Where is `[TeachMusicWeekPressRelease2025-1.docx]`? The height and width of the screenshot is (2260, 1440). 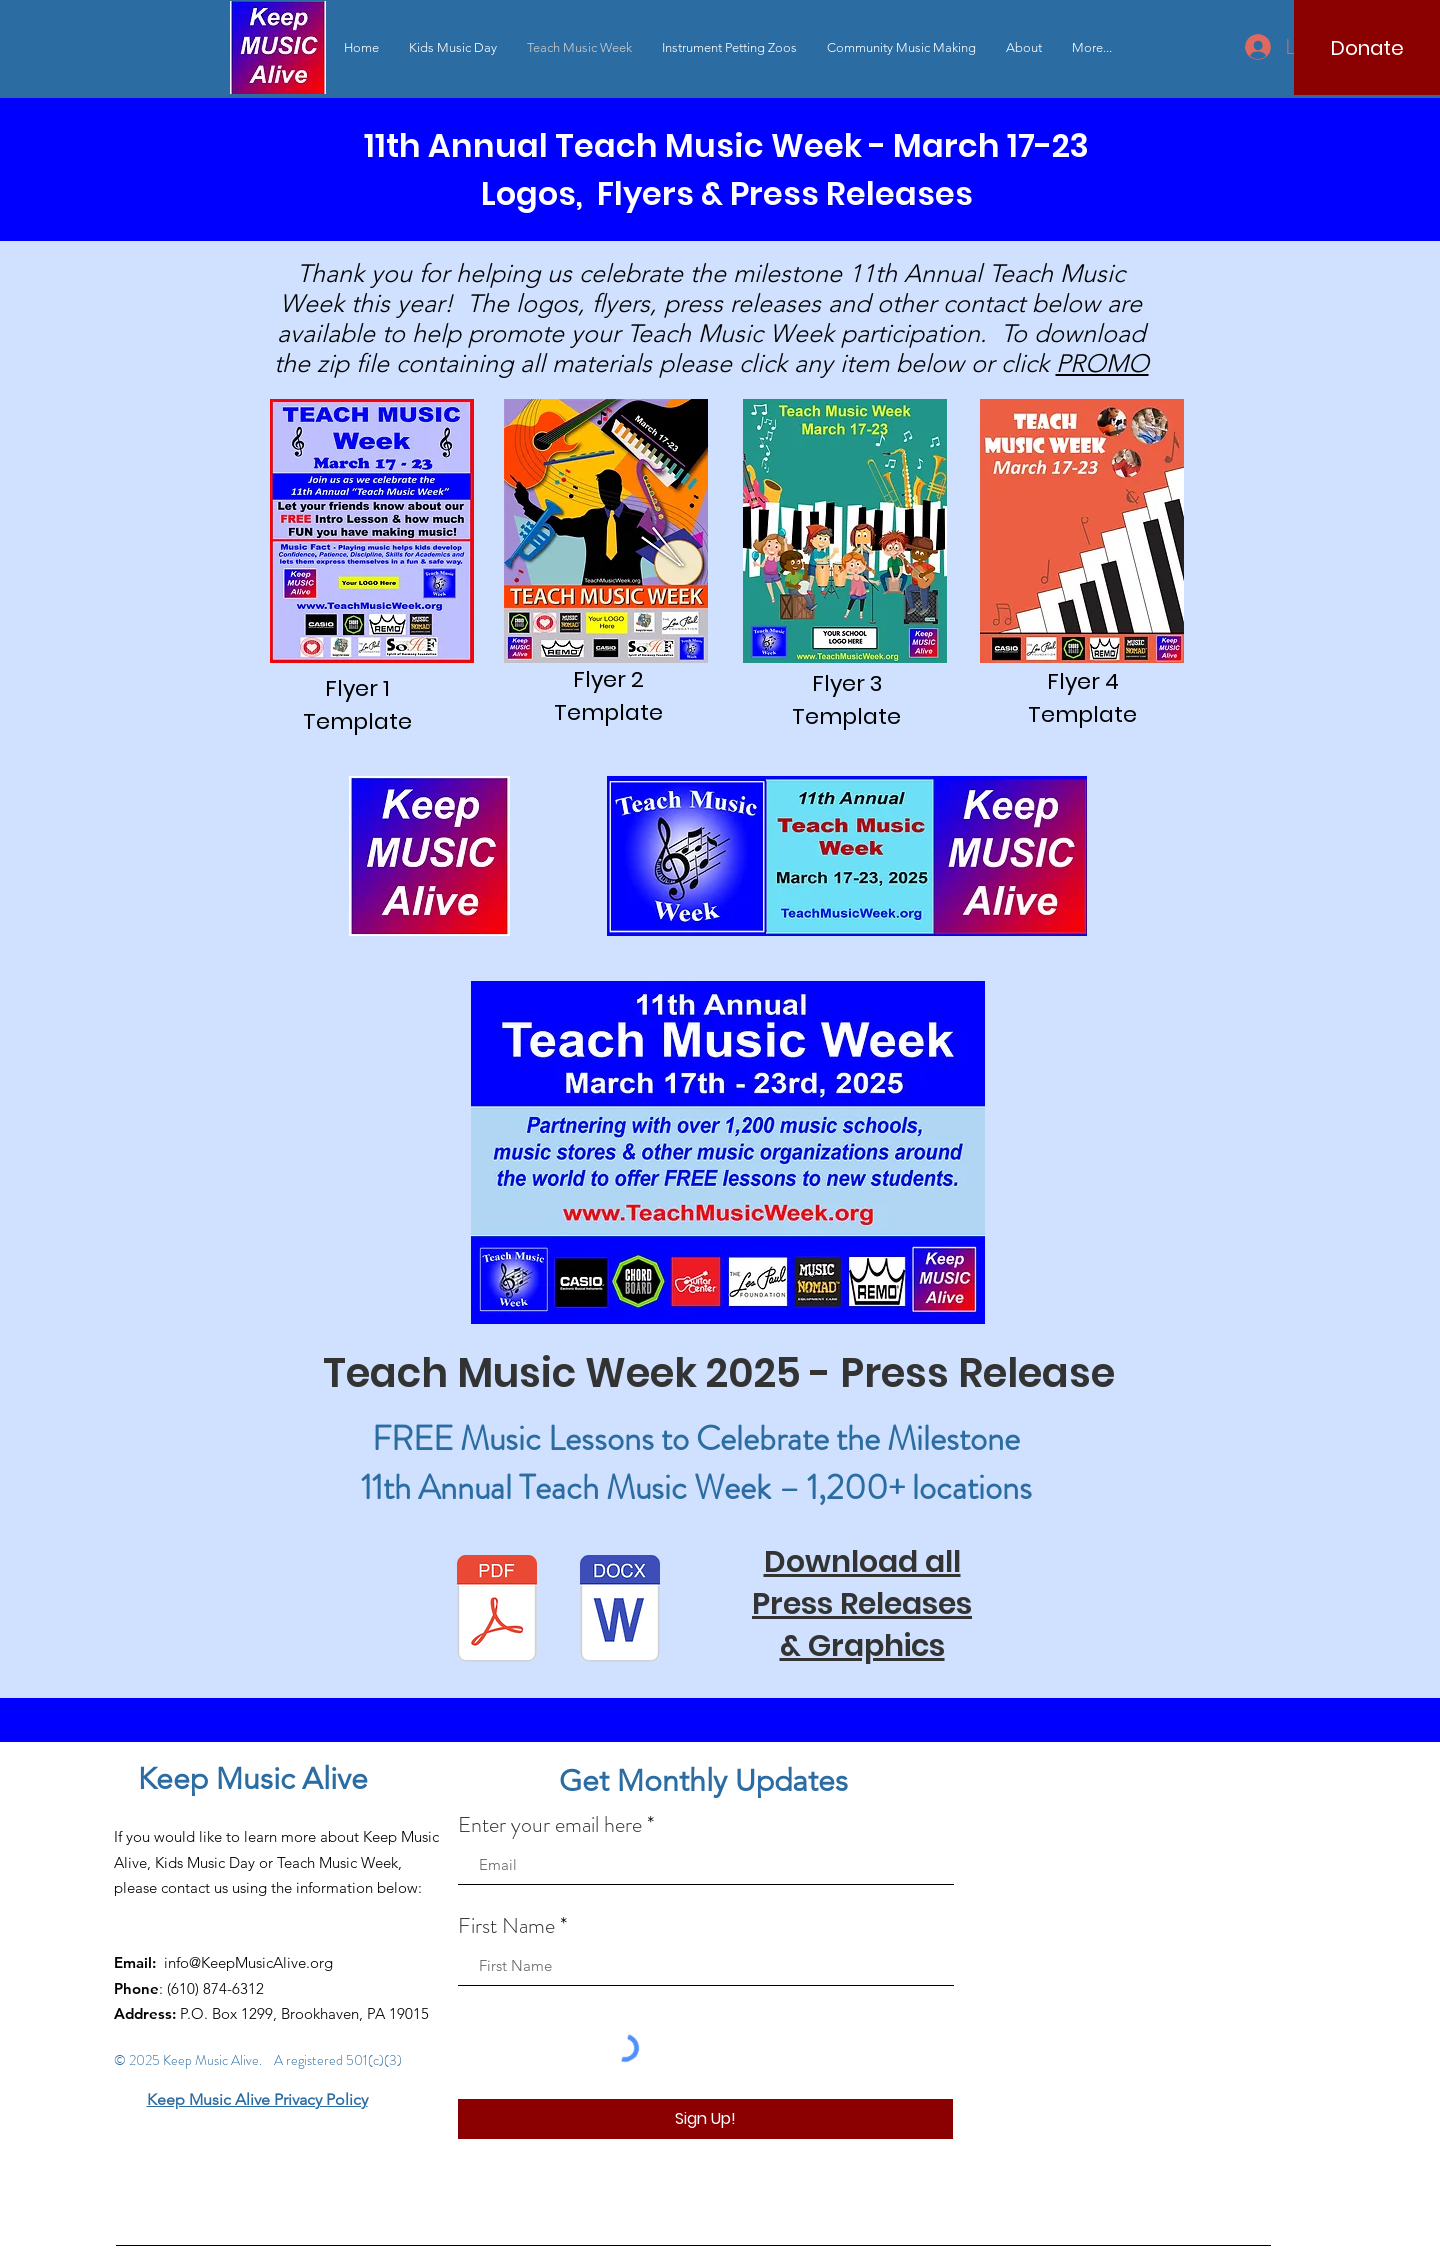
[TeachMusicWeekPressRelease2025-1.docx] is located at coordinates (620, 1611).